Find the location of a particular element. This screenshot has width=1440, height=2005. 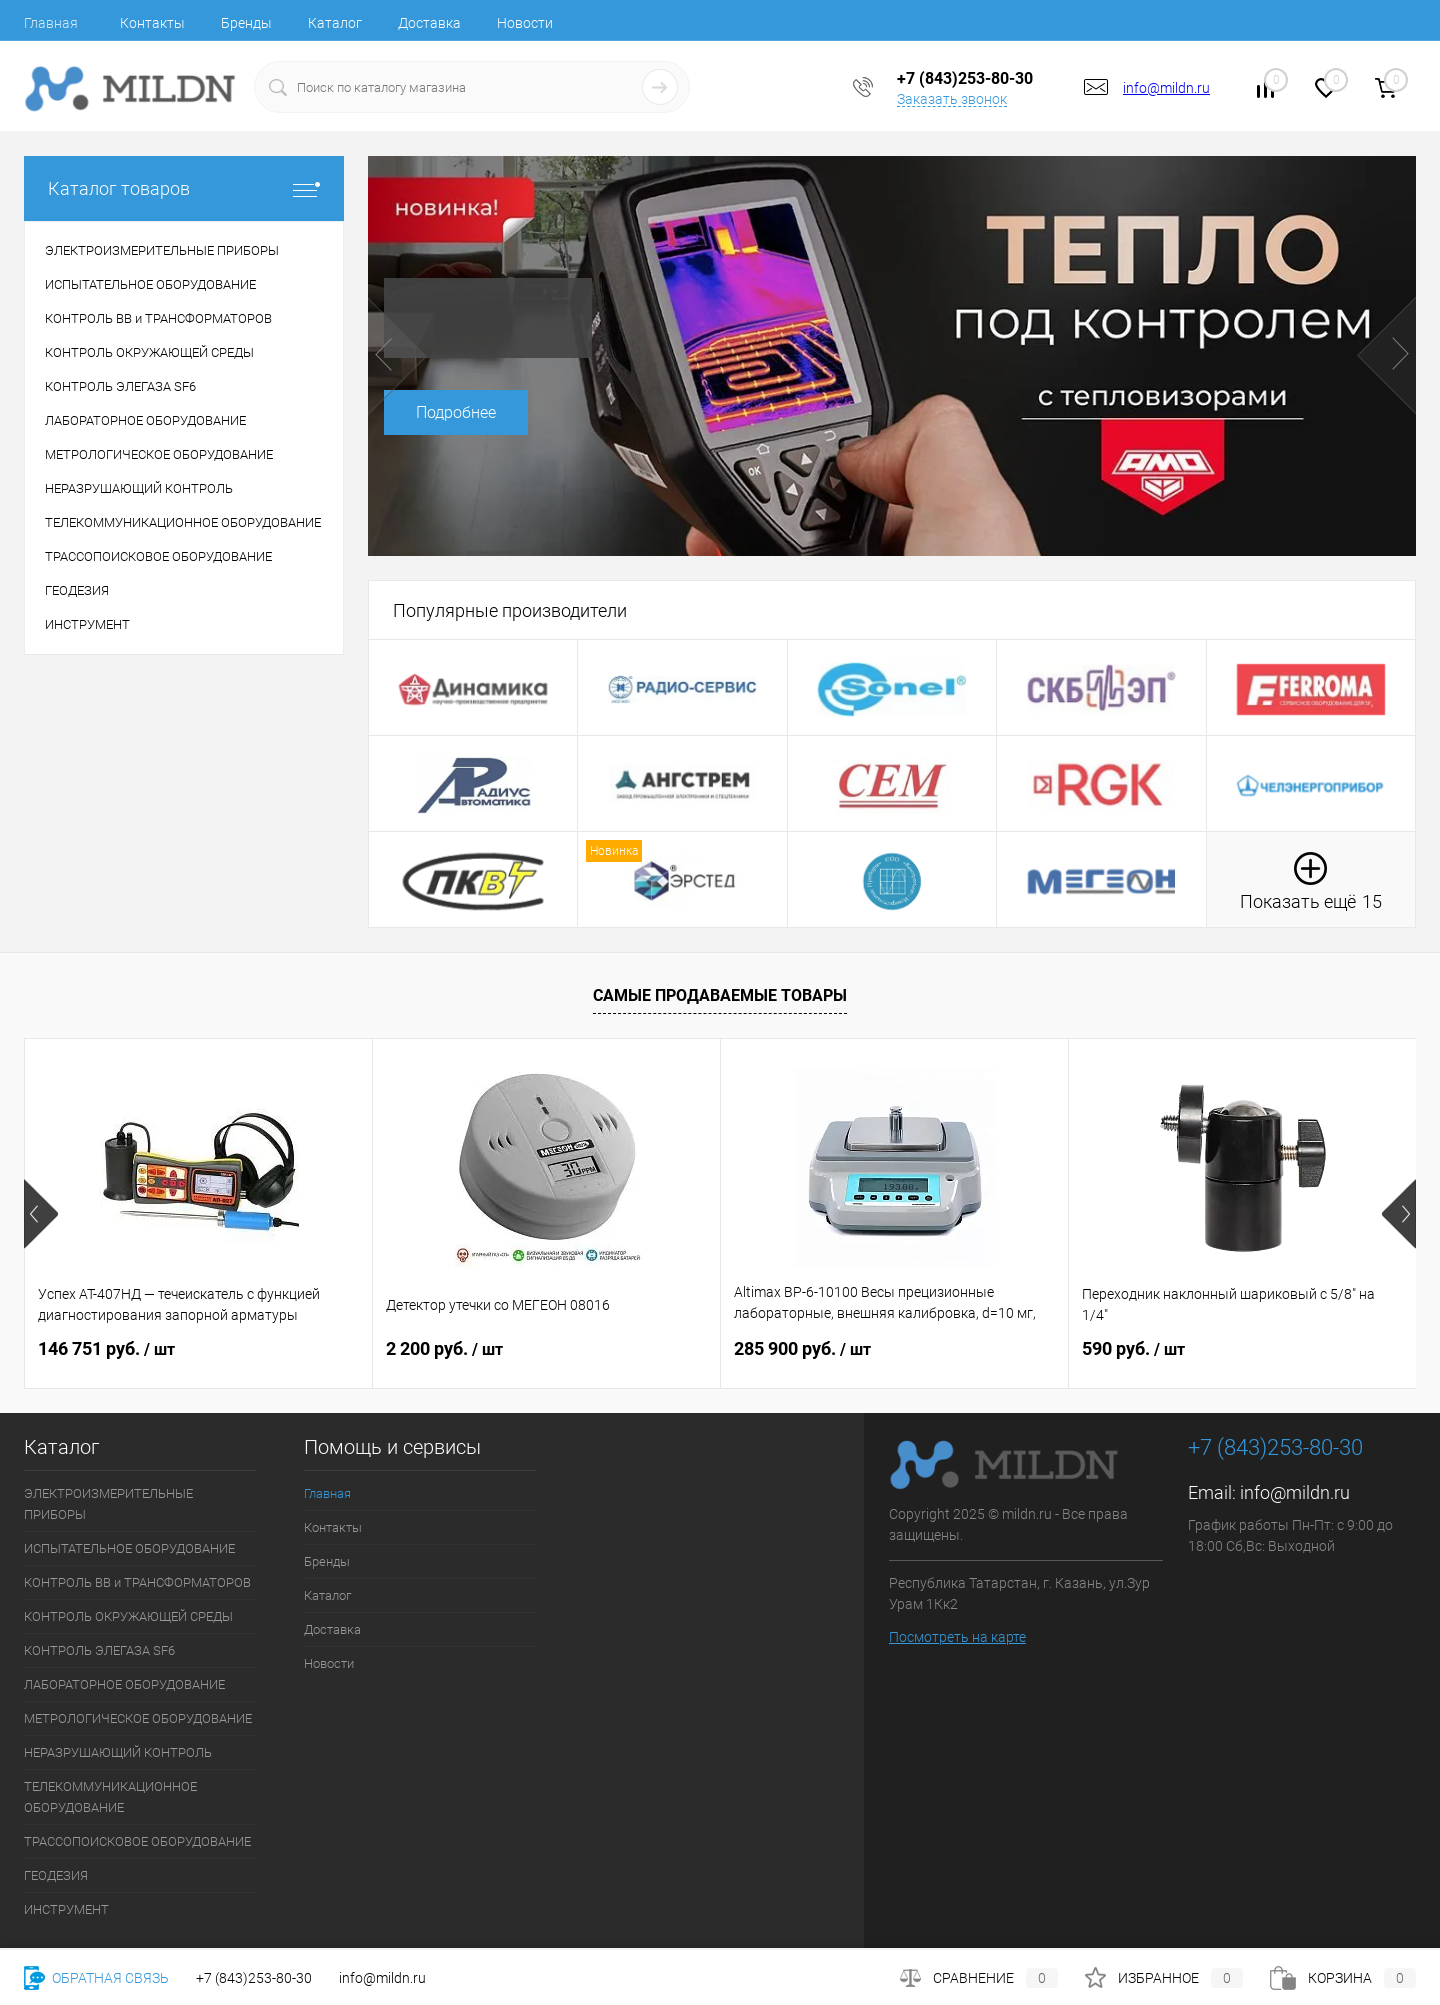

Новости is located at coordinates (525, 23).